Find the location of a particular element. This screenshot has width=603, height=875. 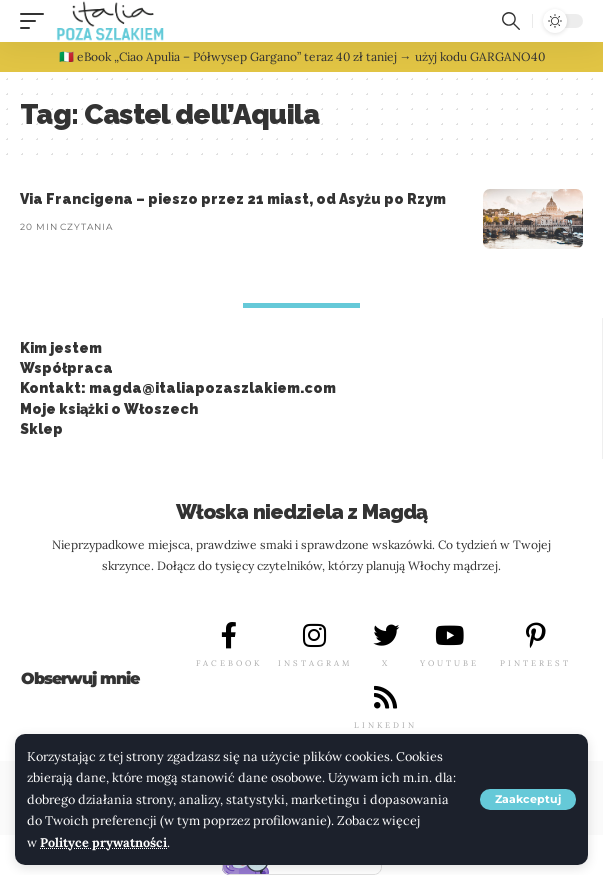

Moje książki o Włoszech is located at coordinates (109, 409).